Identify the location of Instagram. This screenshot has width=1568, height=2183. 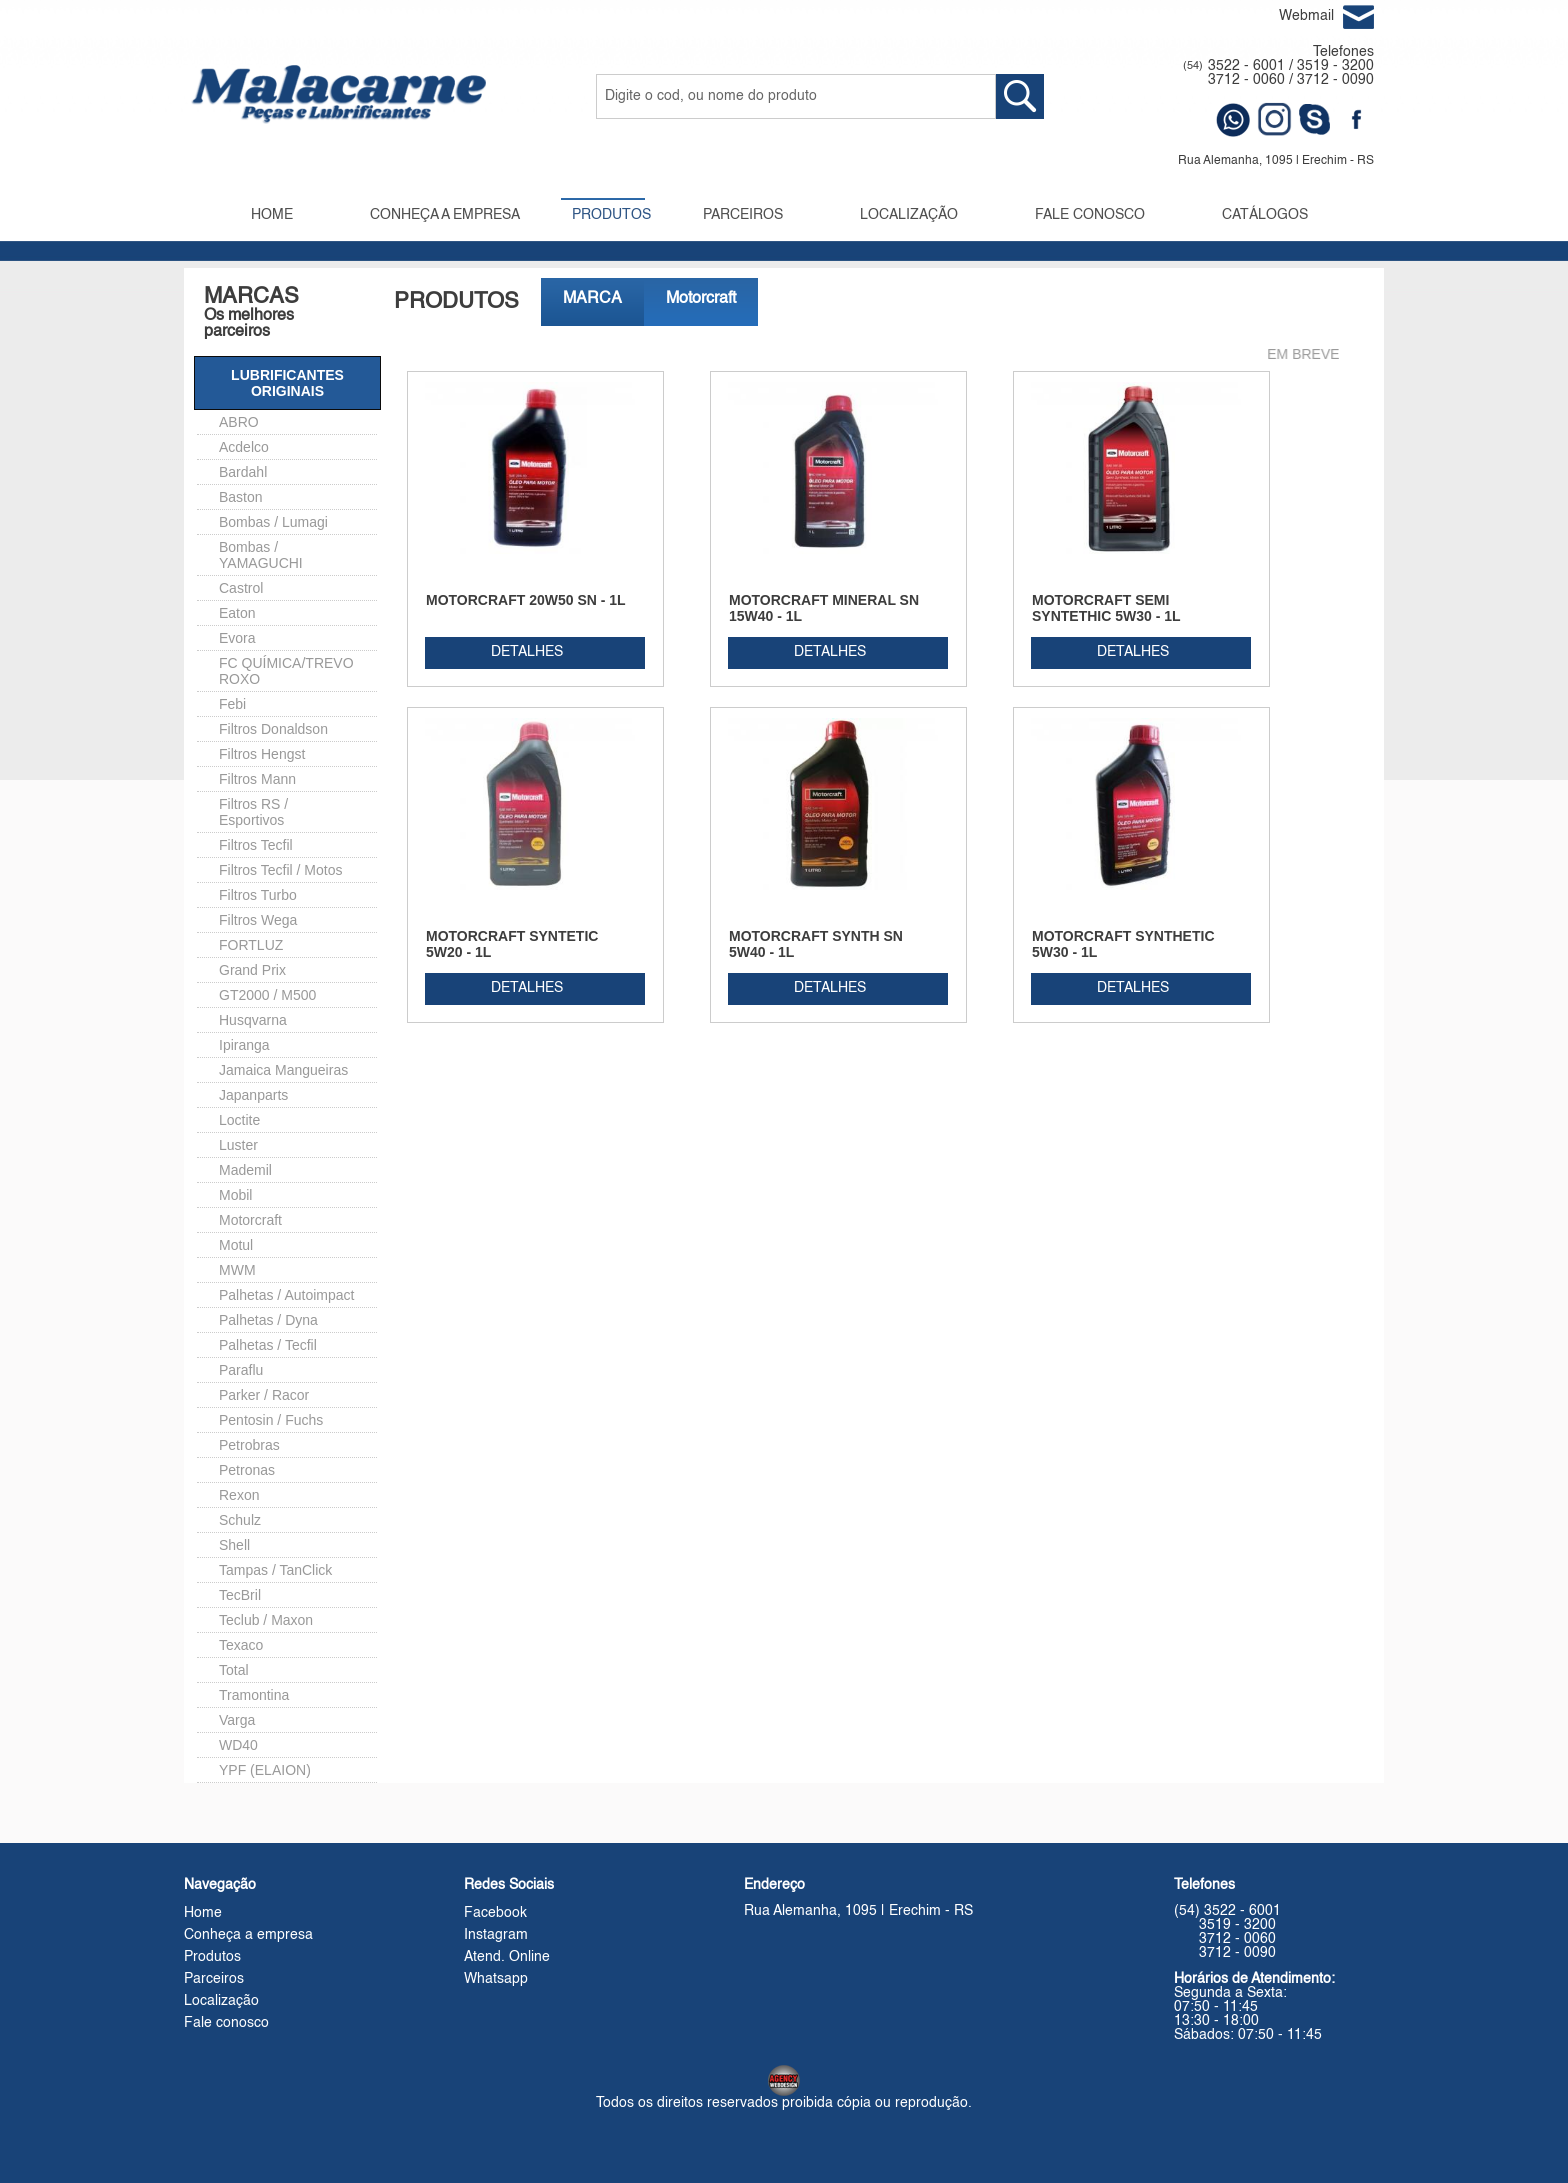
(496, 1935).